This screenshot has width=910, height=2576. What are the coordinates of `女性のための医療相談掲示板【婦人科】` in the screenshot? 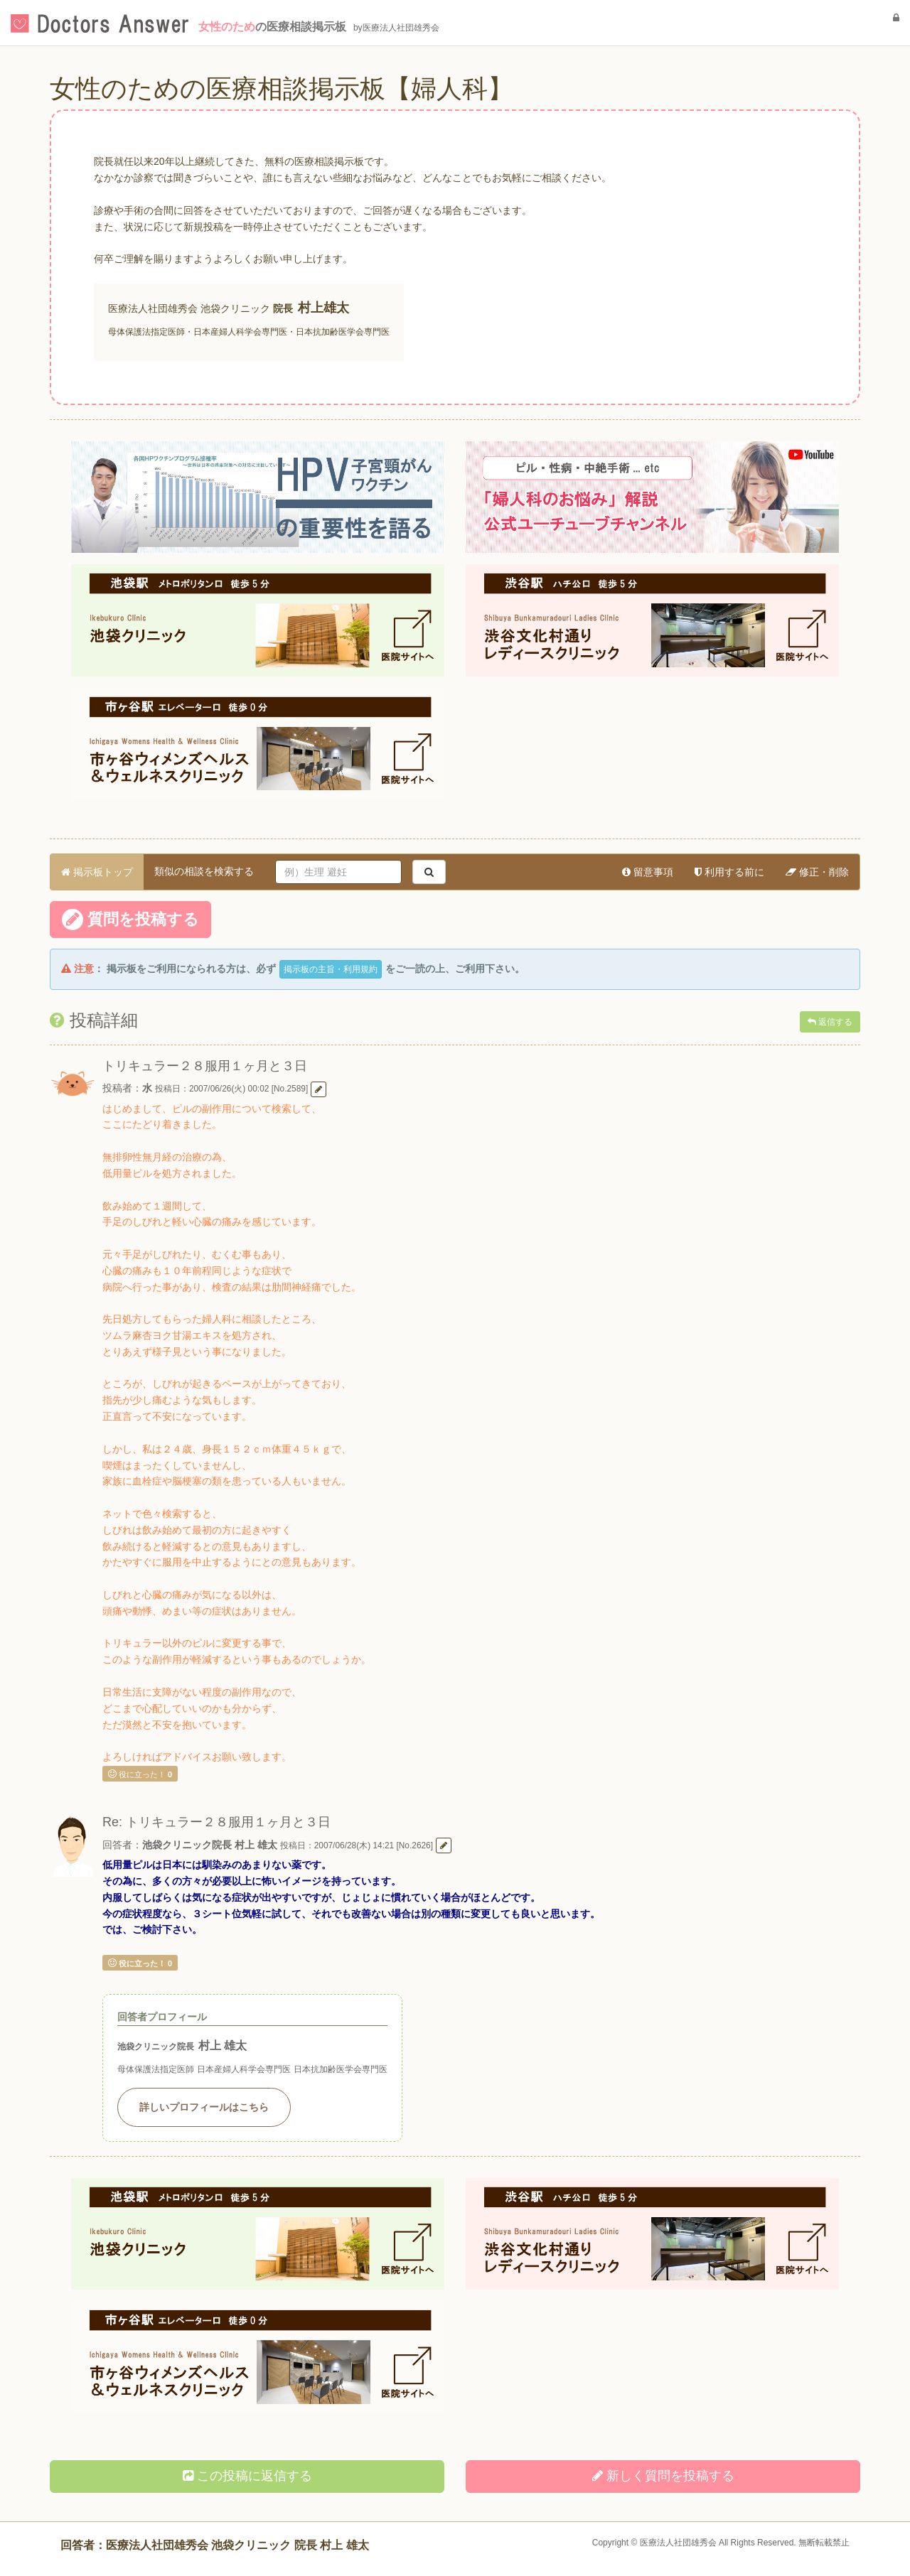 It's located at (281, 88).